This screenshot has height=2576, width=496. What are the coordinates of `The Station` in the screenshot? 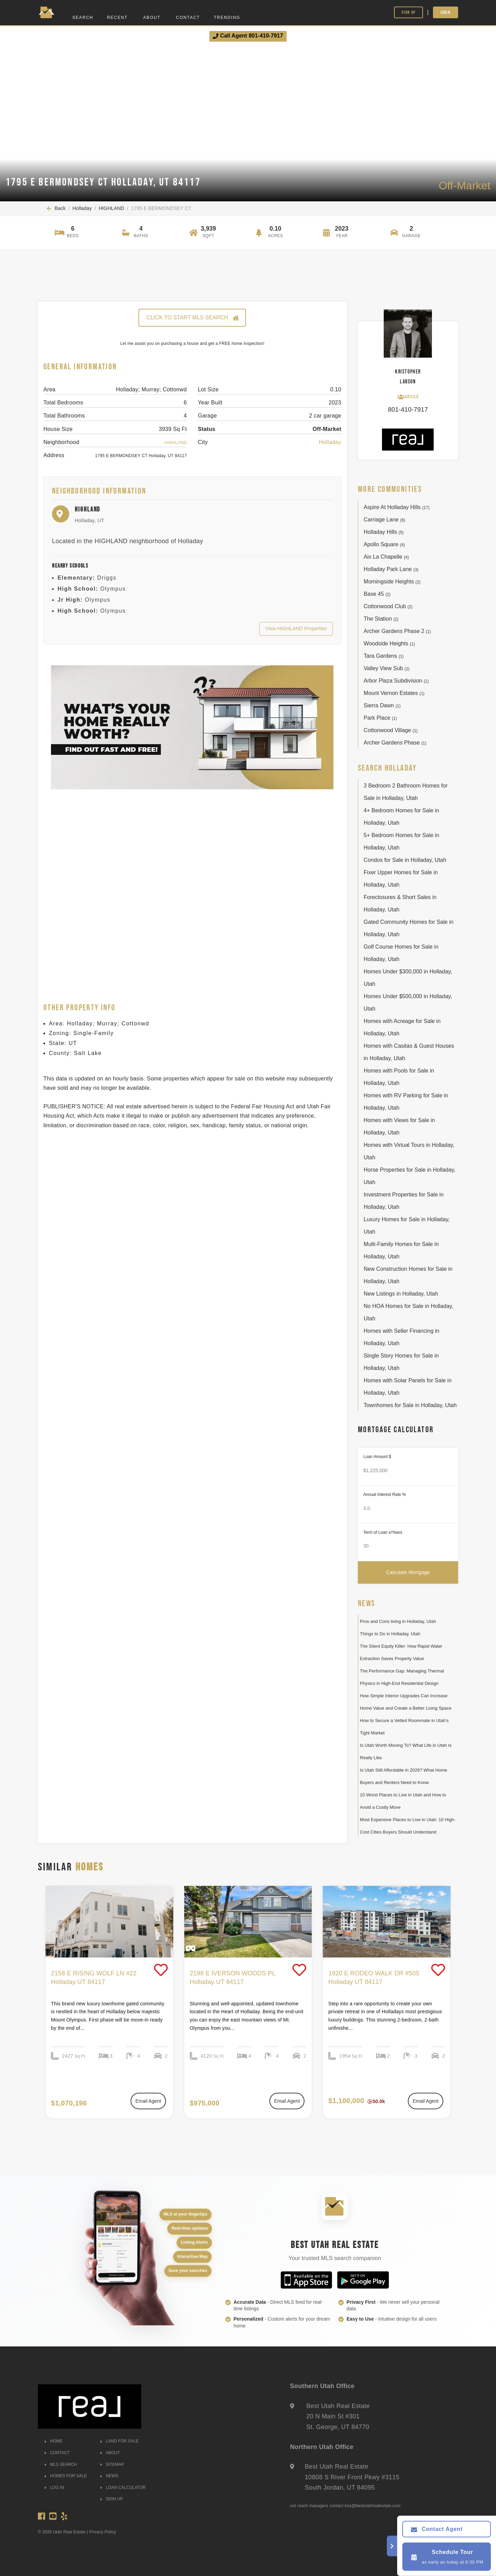 It's located at (381, 619).